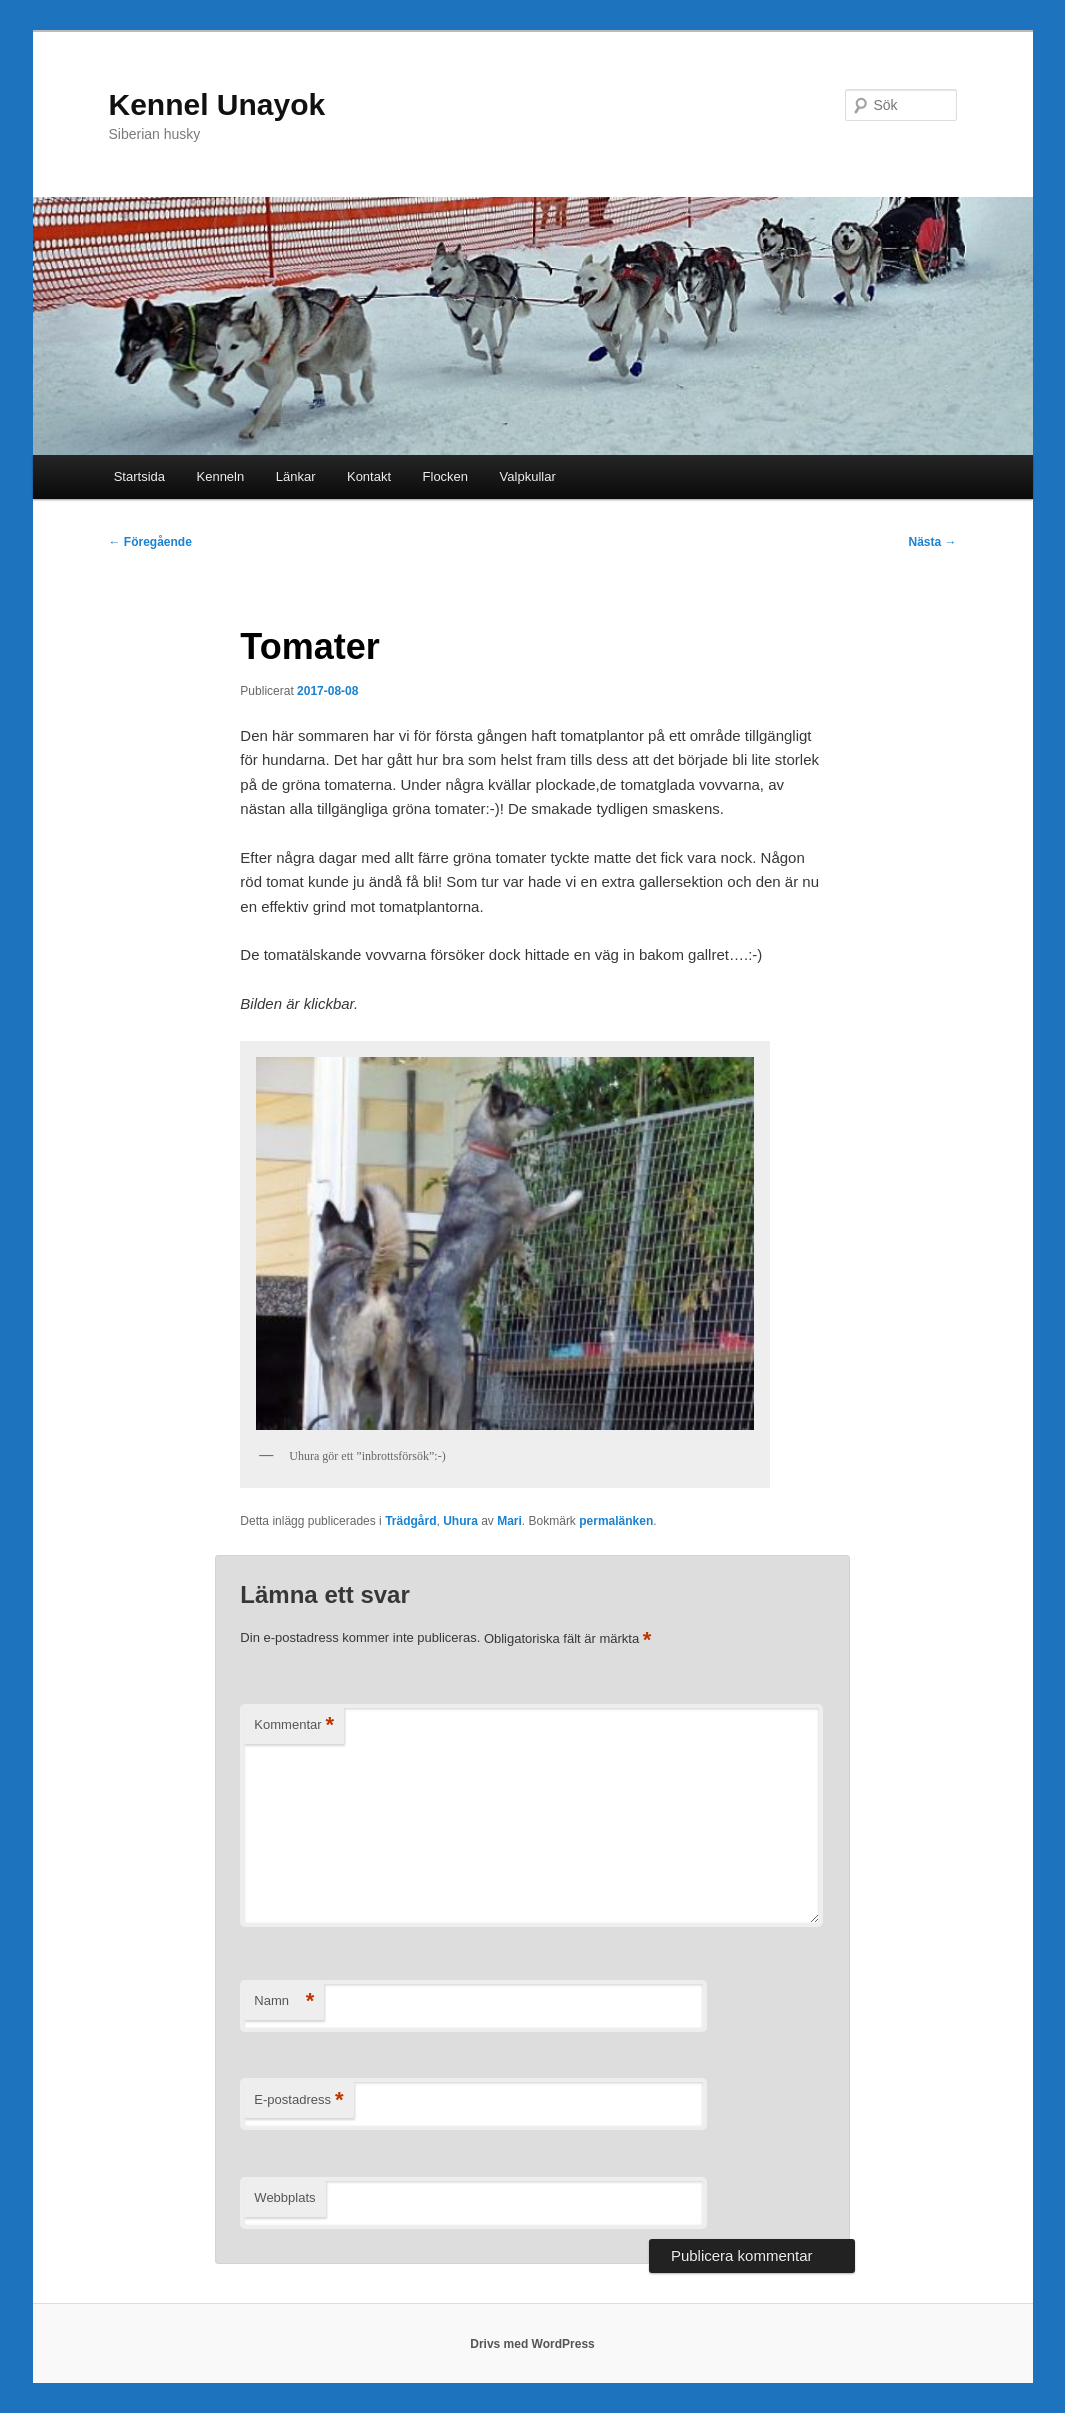 The height and width of the screenshot is (2413, 1065). What do you see at coordinates (532, 2344) in the screenshot?
I see `Drivs med WordPress` at bounding box center [532, 2344].